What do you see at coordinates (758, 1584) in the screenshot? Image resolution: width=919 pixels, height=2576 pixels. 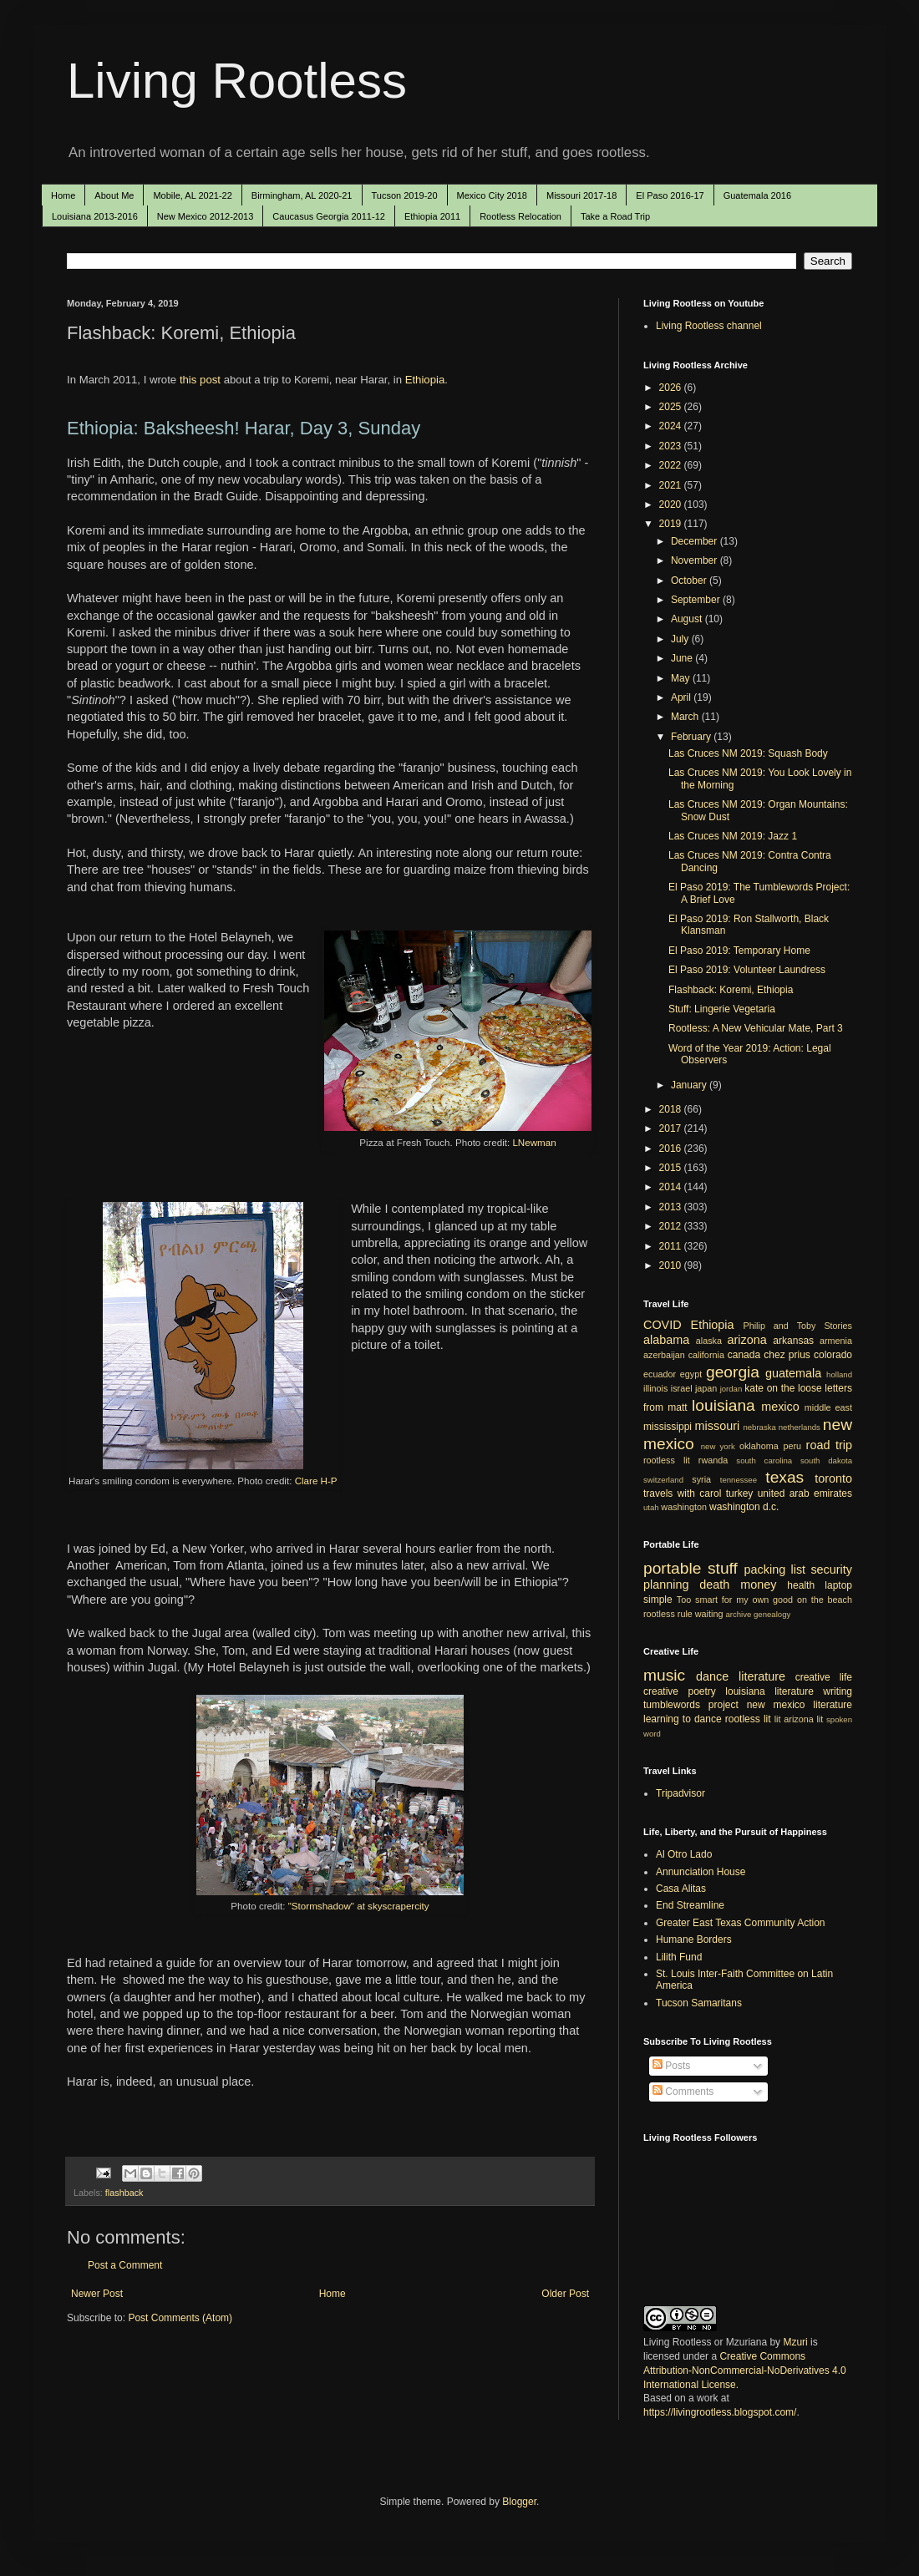 I see `money` at bounding box center [758, 1584].